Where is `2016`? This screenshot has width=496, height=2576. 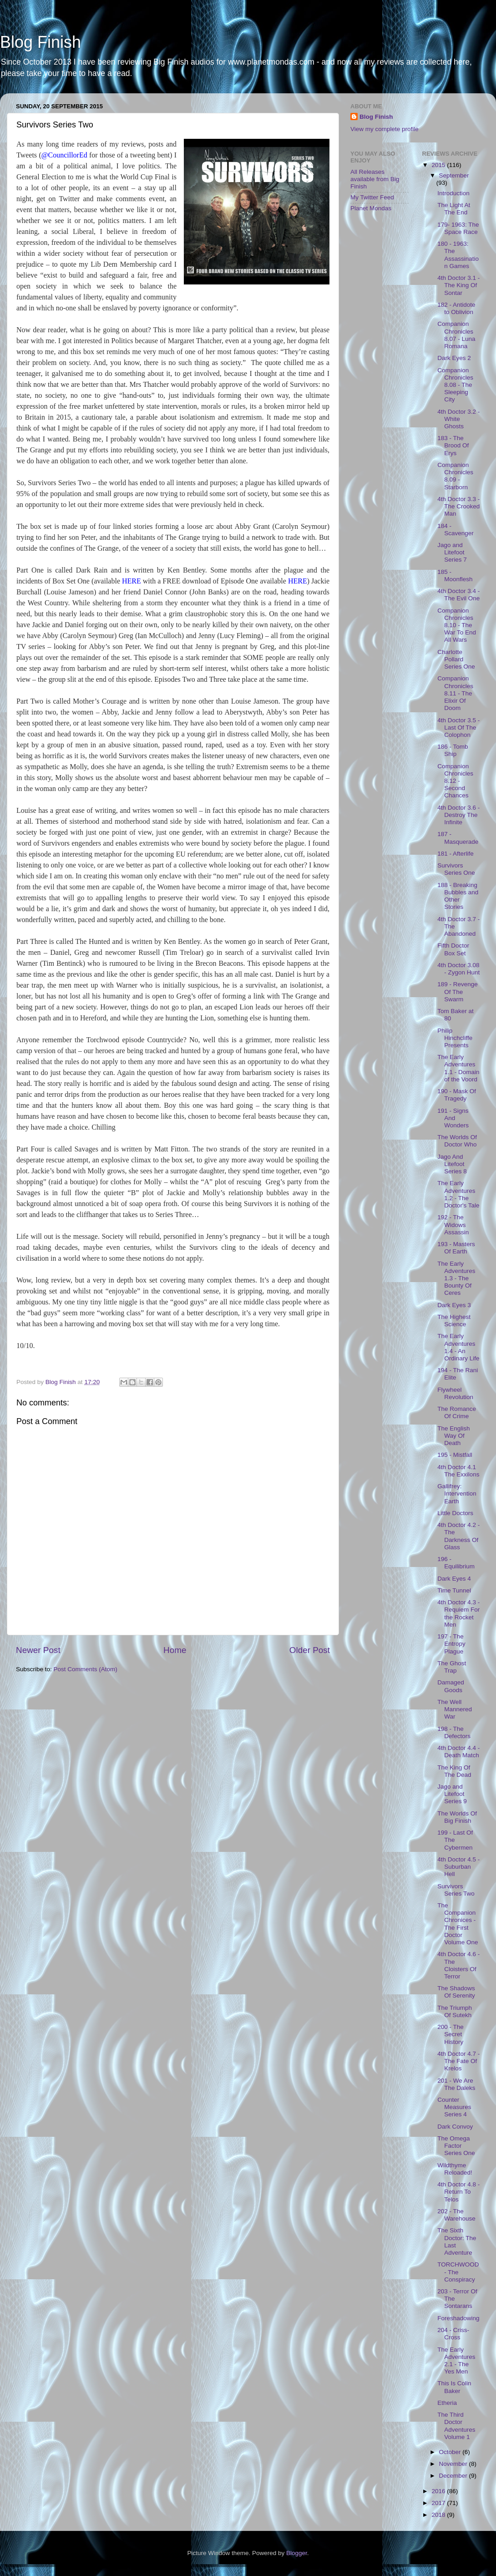
2016 is located at coordinates (439, 2491).